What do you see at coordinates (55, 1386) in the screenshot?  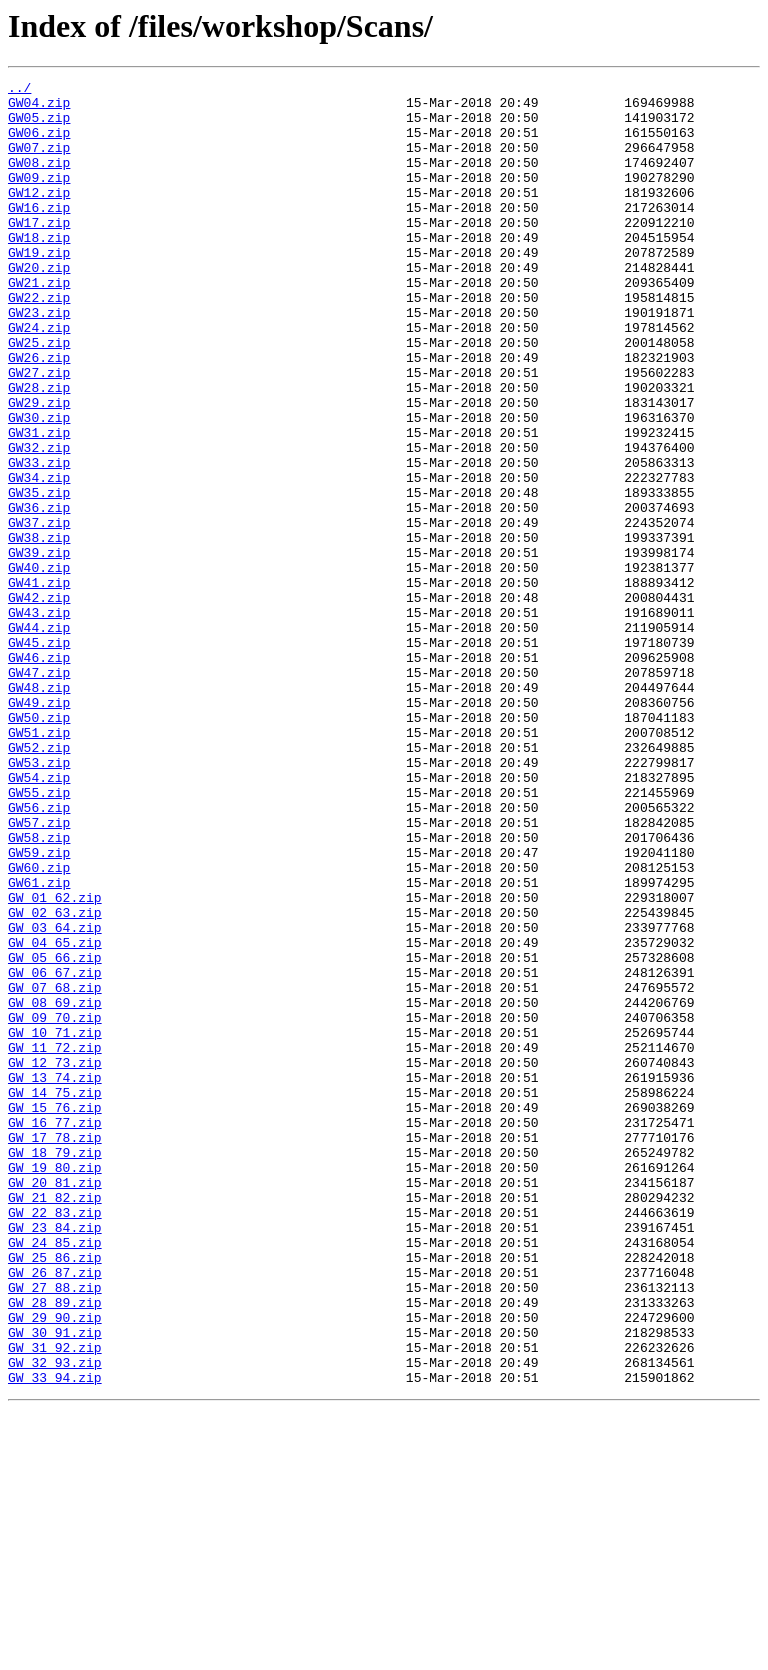 I see `GW_19_80.zip` at bounding box center [55, 1386].